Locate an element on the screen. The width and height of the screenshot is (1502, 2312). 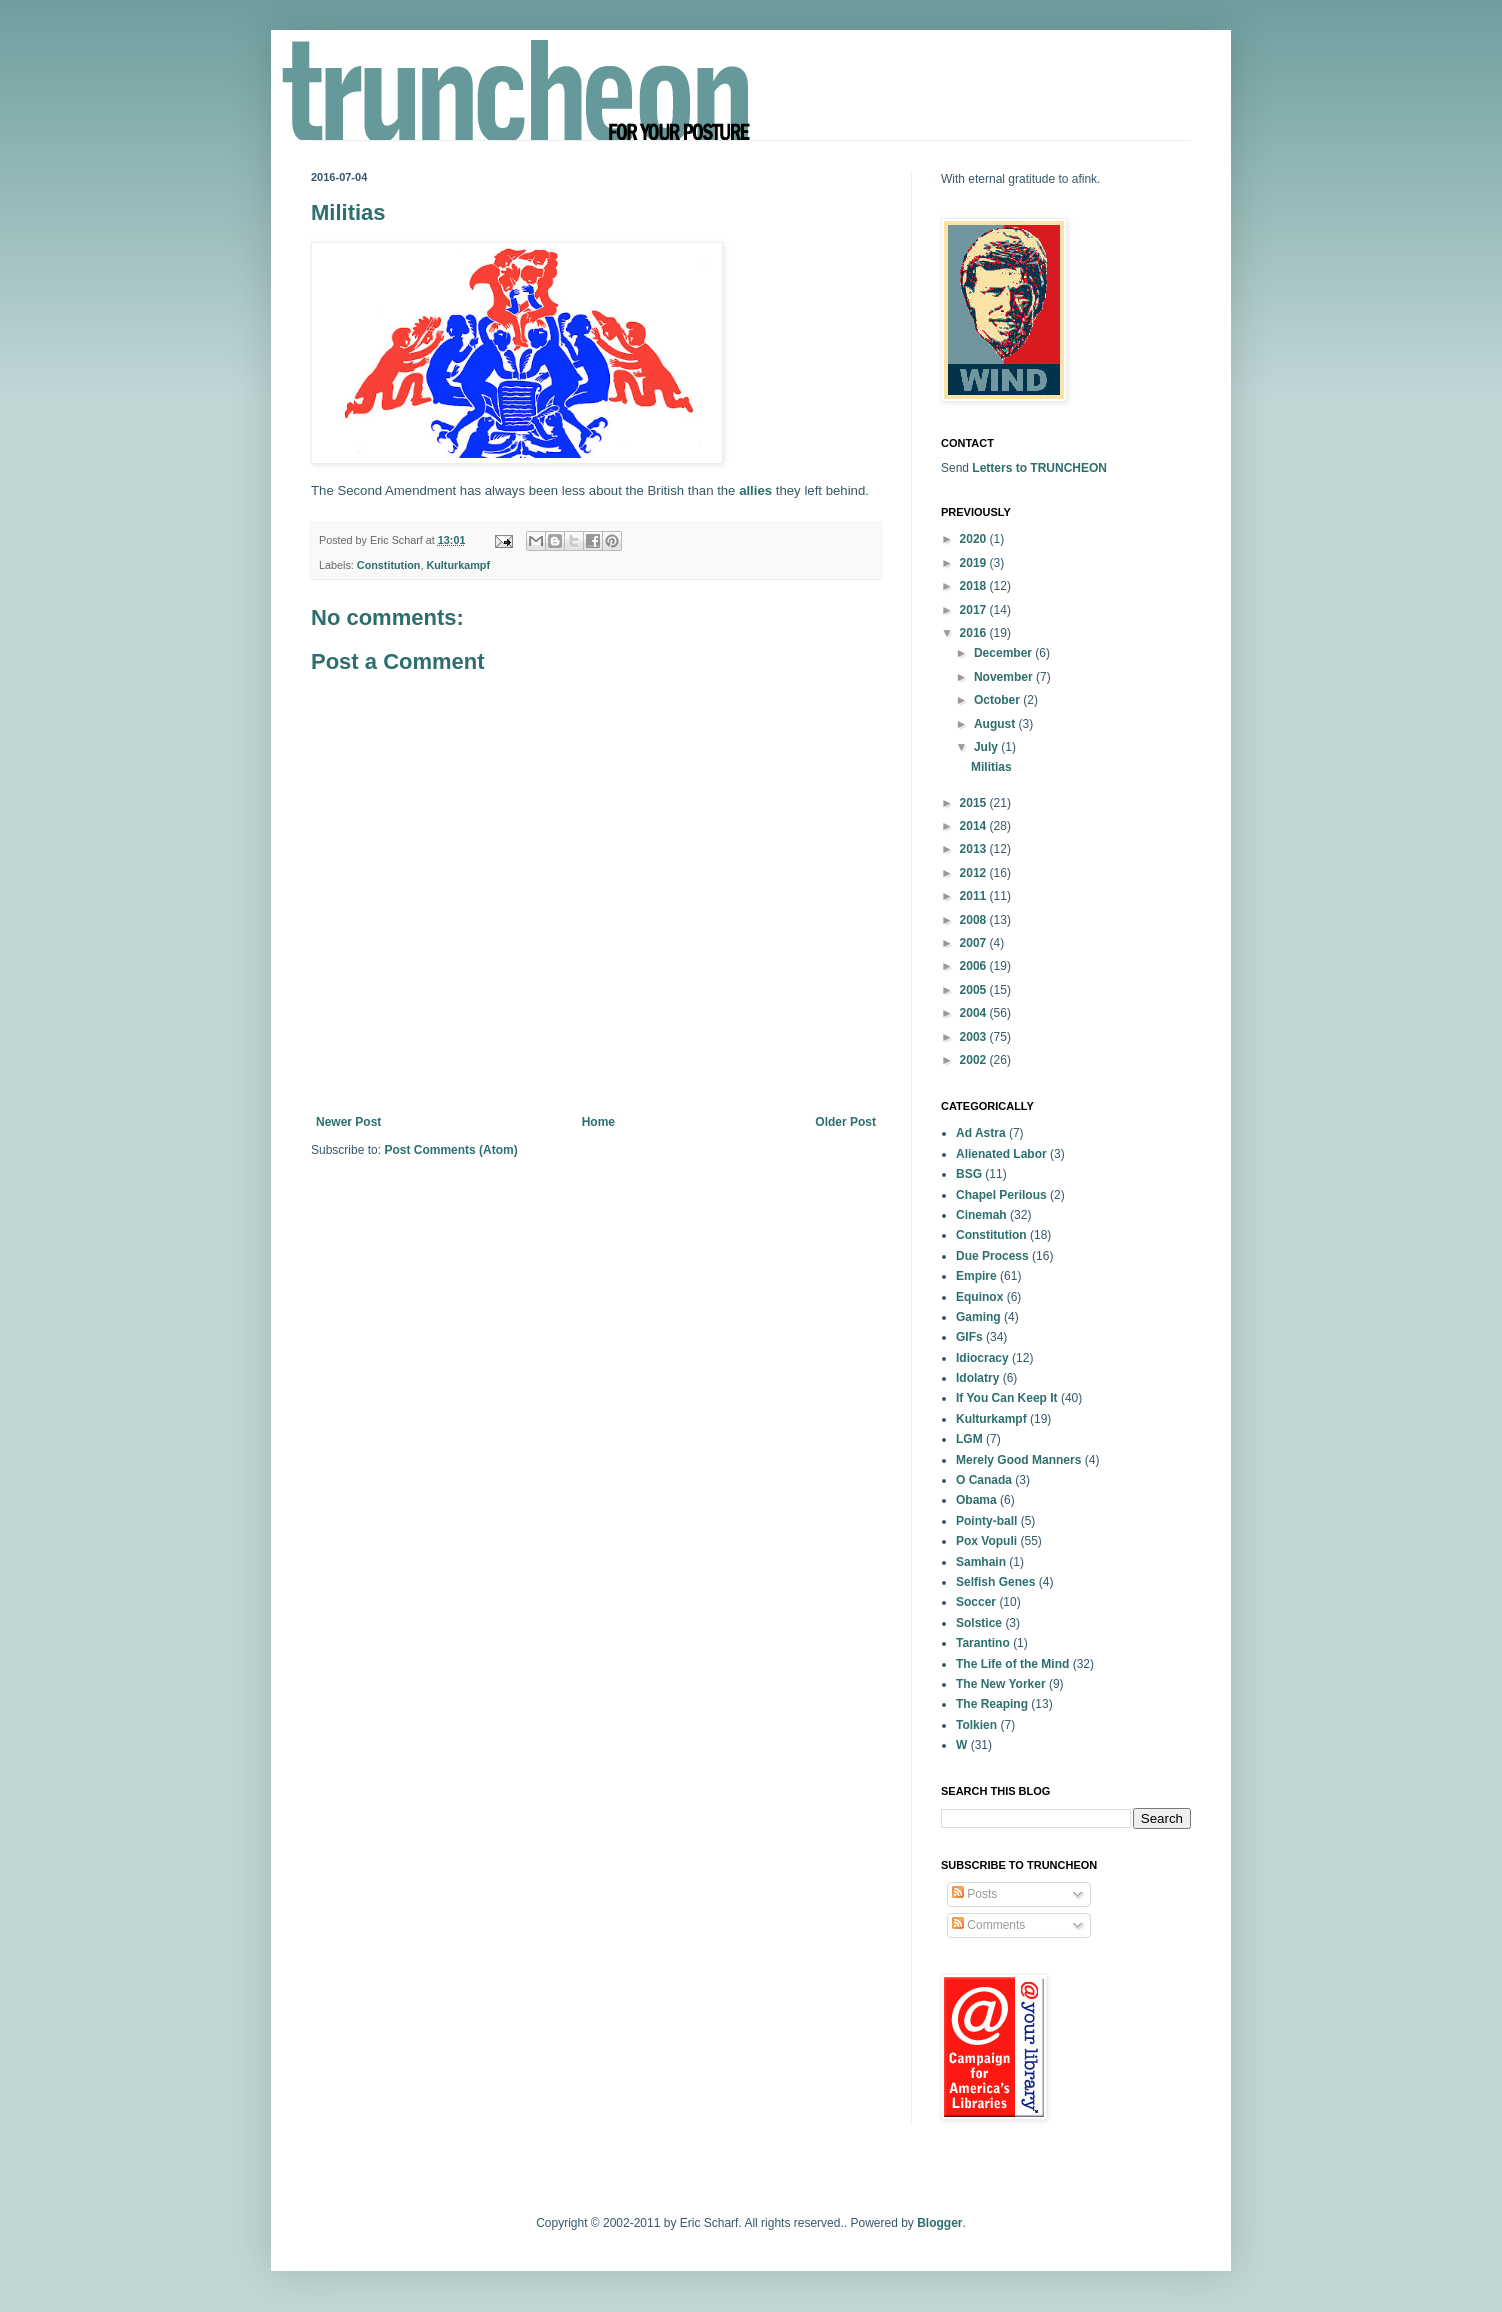
Solstice is located at coordinates (979, 1623).